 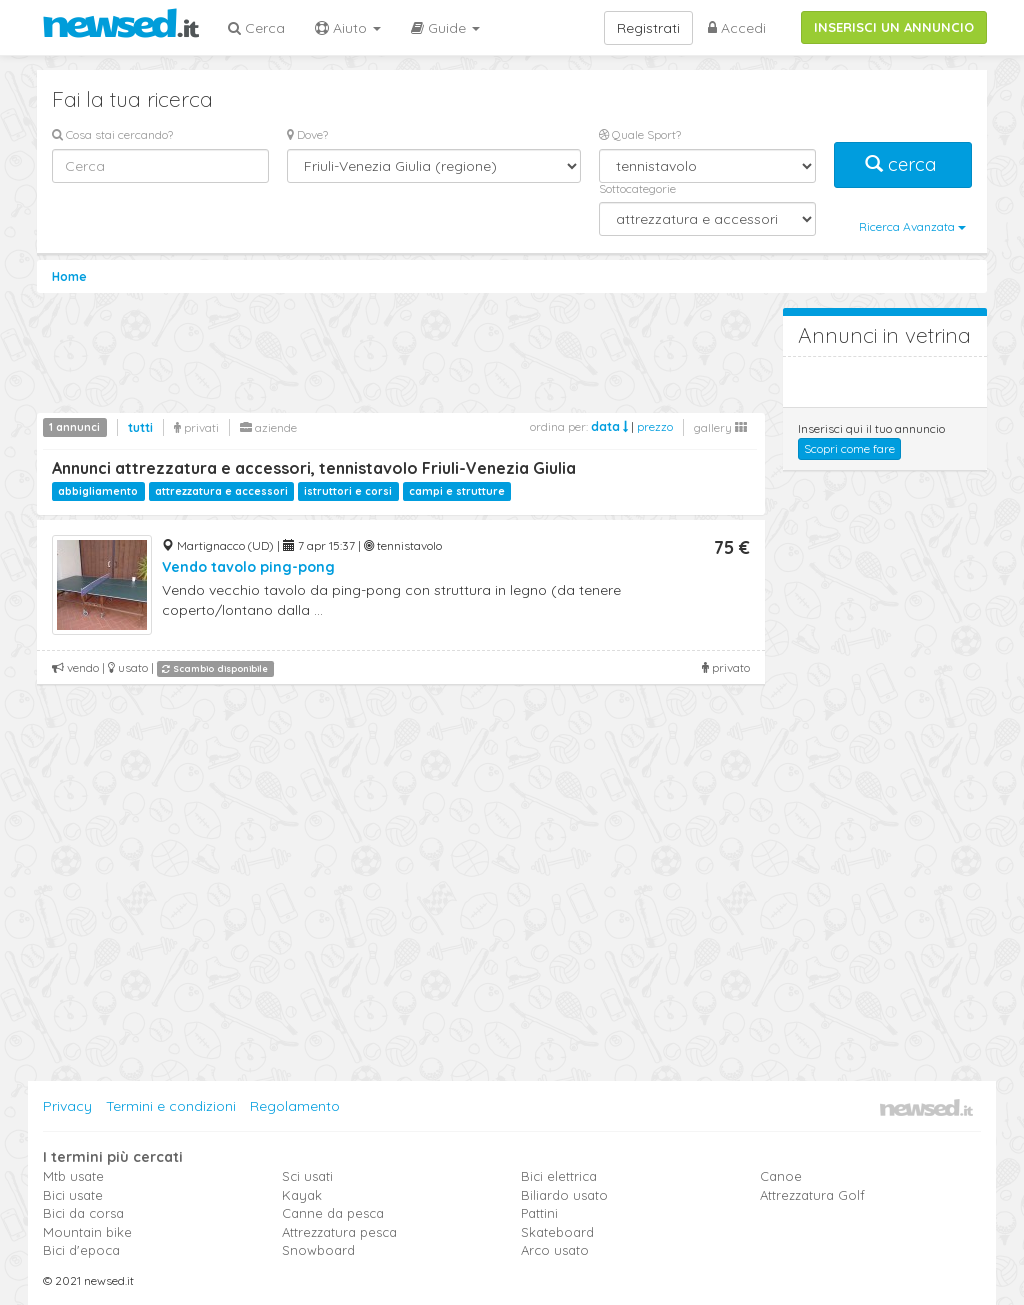 What do you see at coordinates (73, 1195) in the screenshot?
I see `Bici usate` at bounding box center [73, 1195].